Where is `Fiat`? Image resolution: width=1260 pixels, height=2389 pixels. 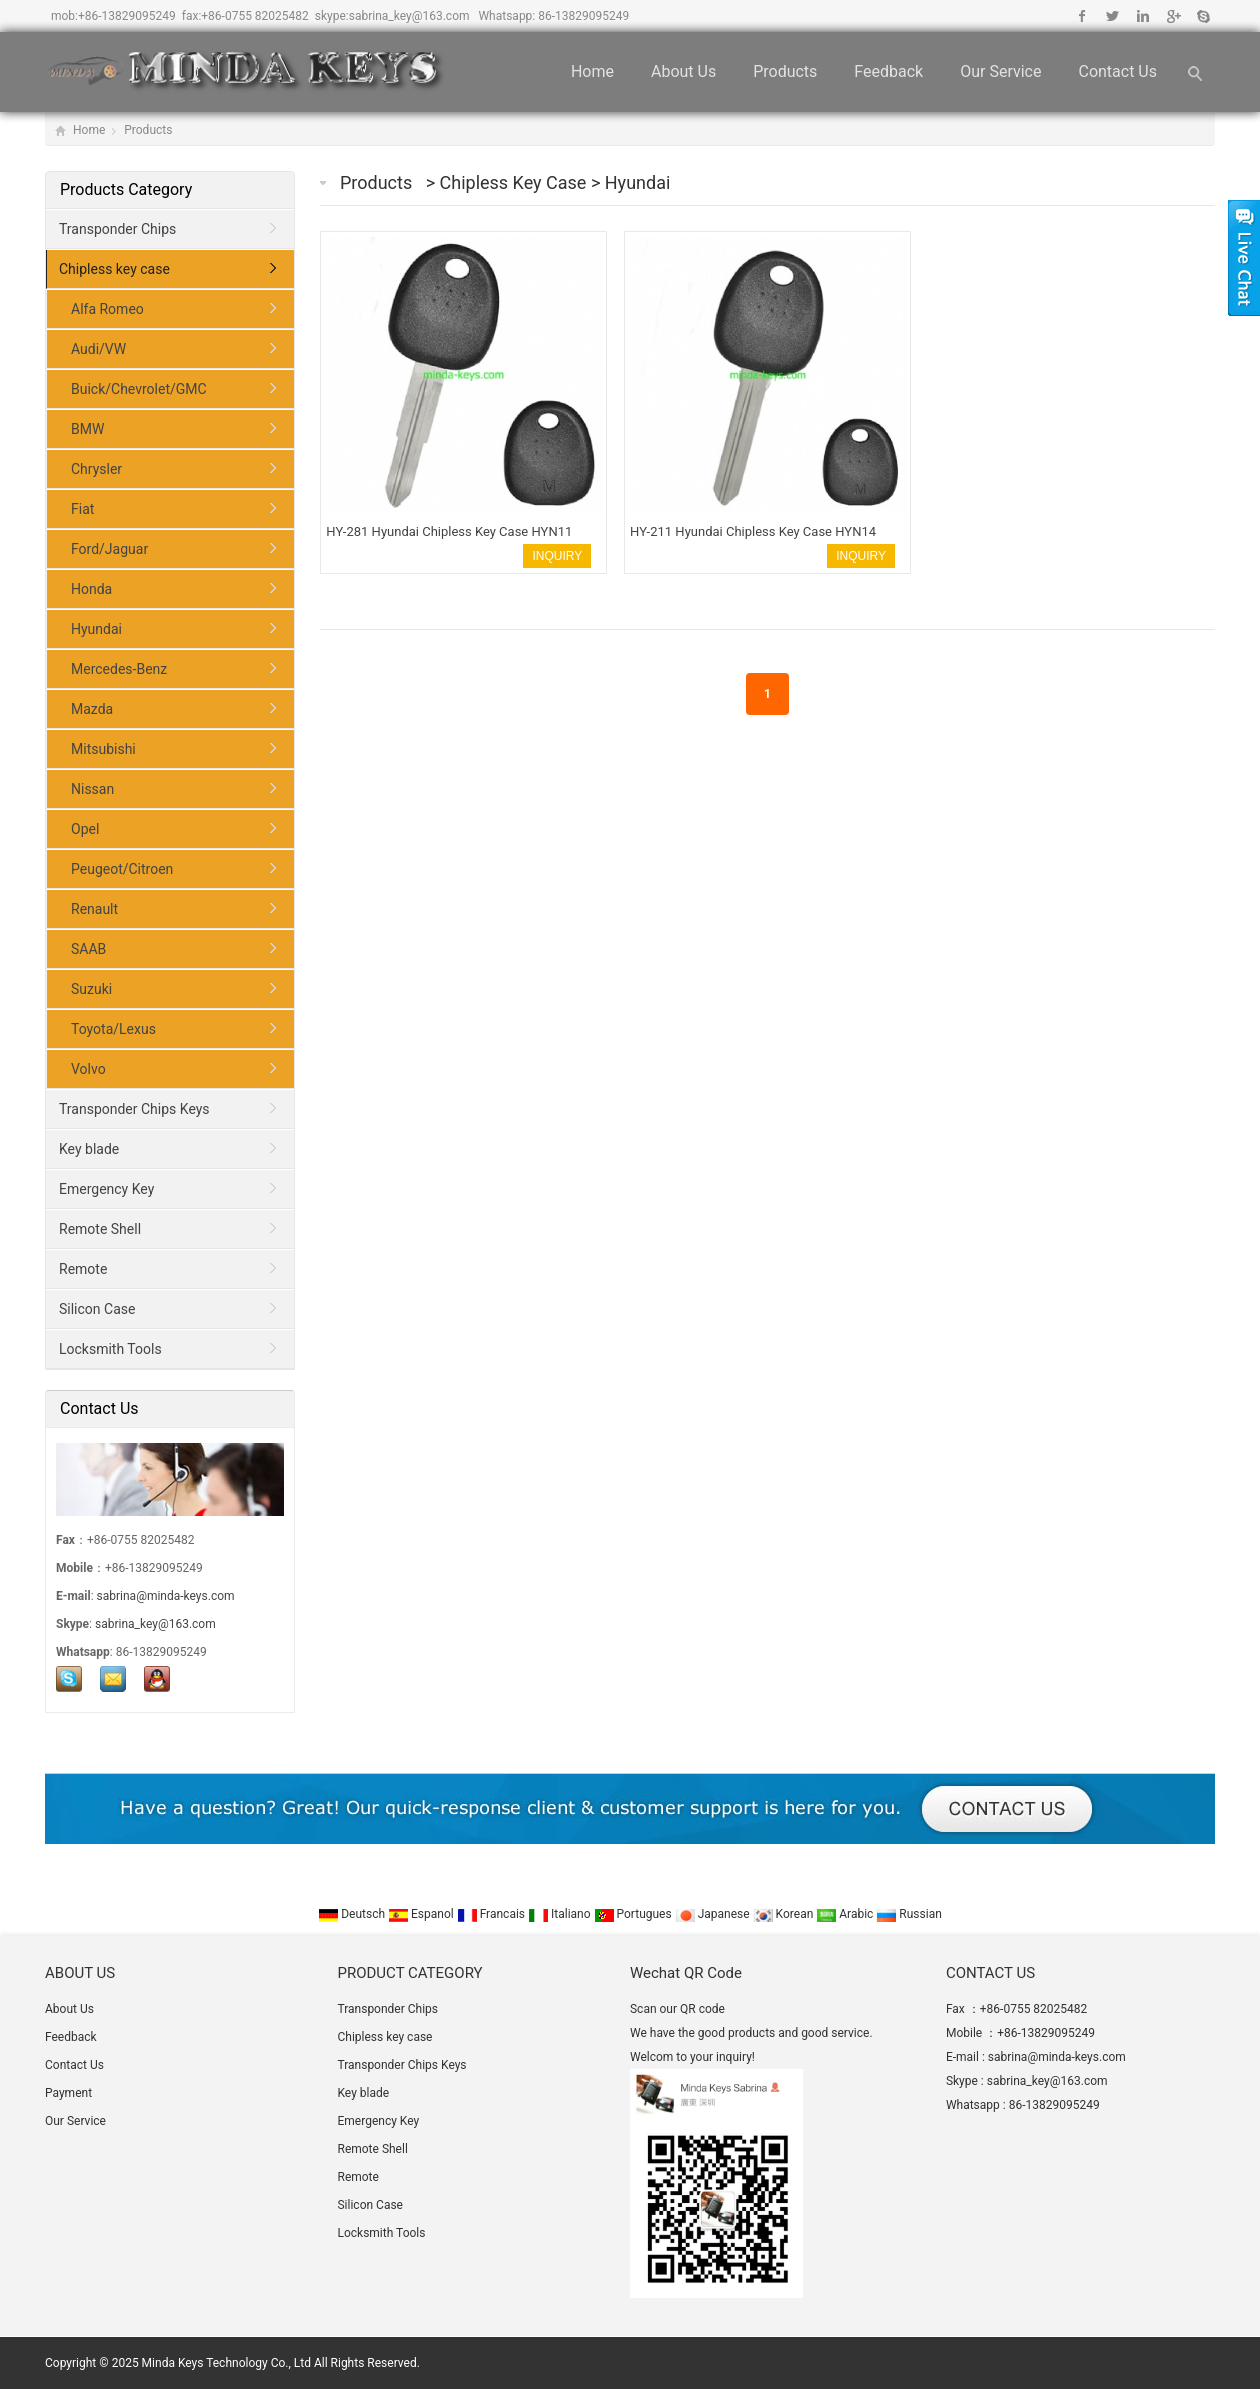
Fiat is located at coordinates (82, 509).